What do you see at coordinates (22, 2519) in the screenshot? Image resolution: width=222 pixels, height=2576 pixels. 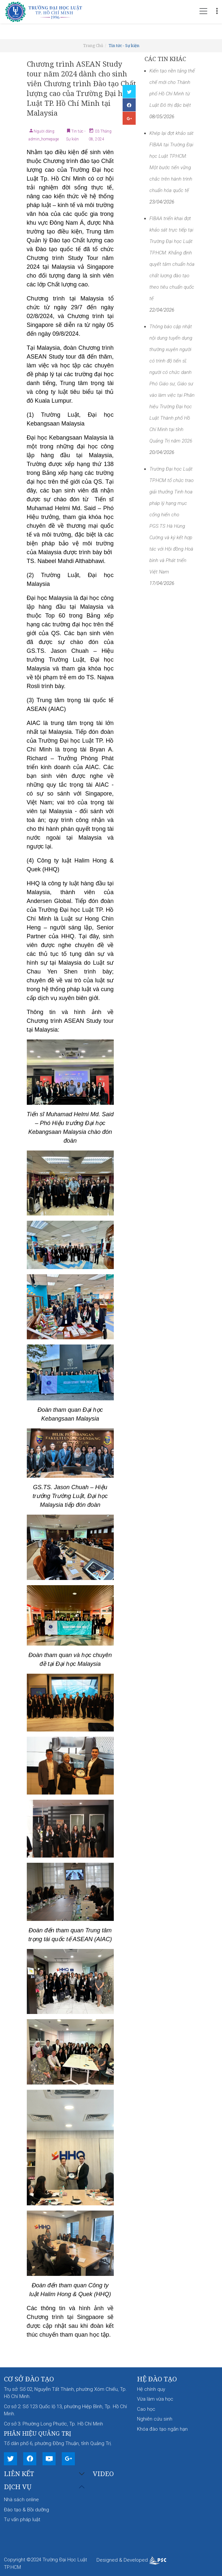 I see `Tư vấn pháp luật` at bounding box center [22, 2519].